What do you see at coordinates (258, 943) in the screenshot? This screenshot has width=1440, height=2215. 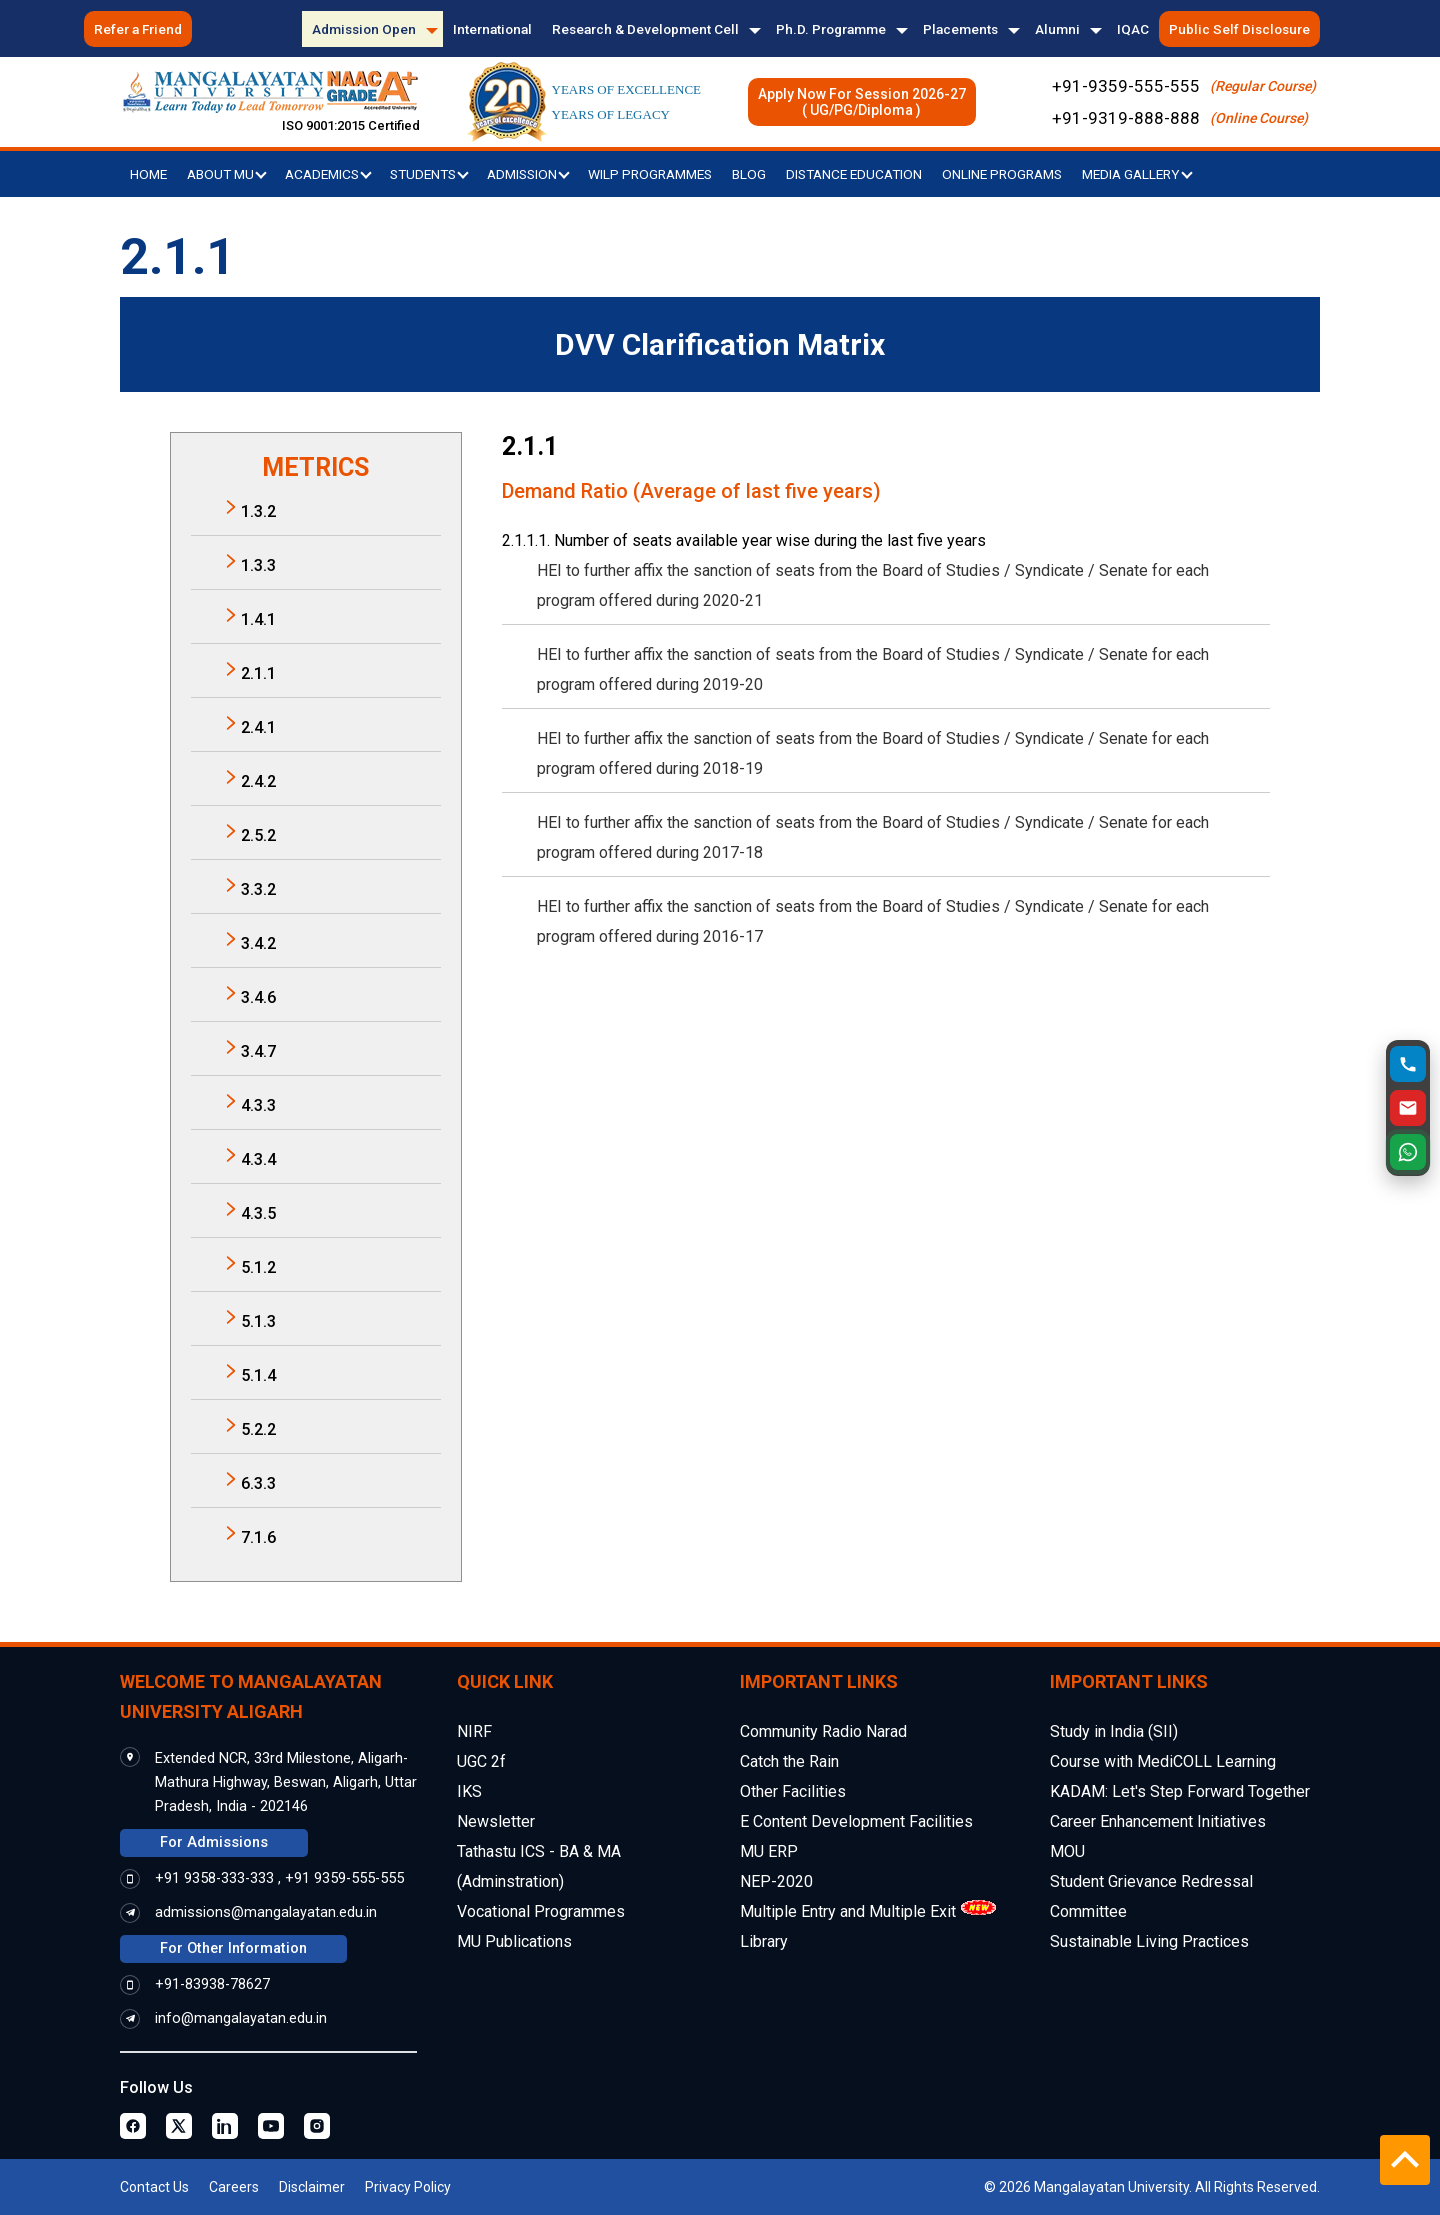 I see `3.4.2` at bounding box center [258, 943].